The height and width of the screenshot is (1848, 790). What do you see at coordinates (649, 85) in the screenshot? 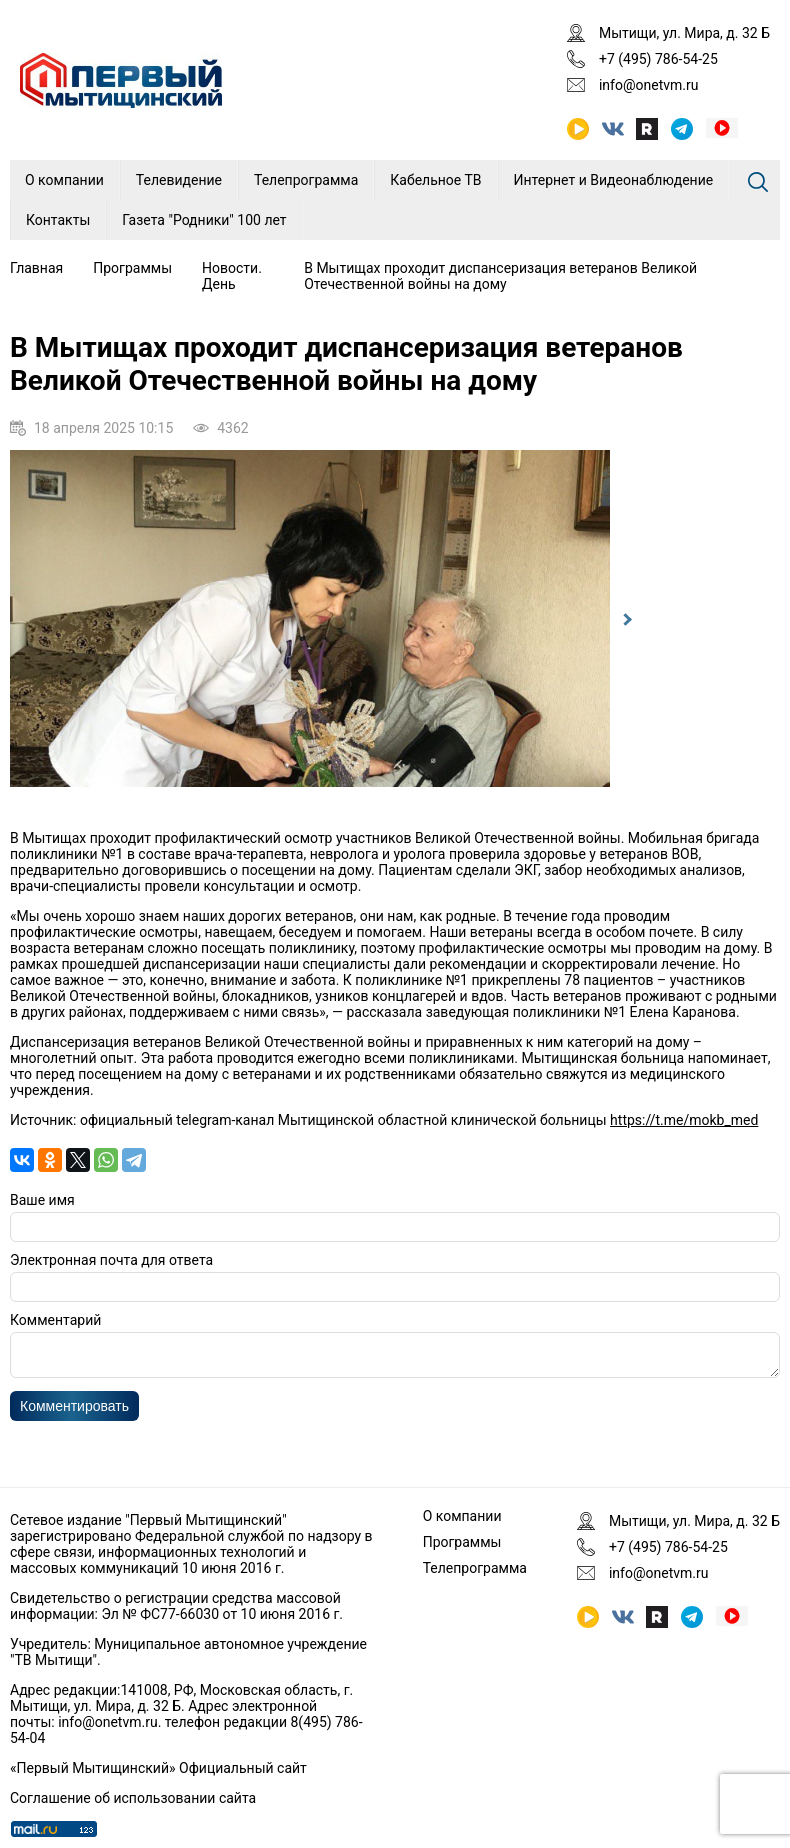
I see `info@onetvm.ru` at bounding box center [649, 85].